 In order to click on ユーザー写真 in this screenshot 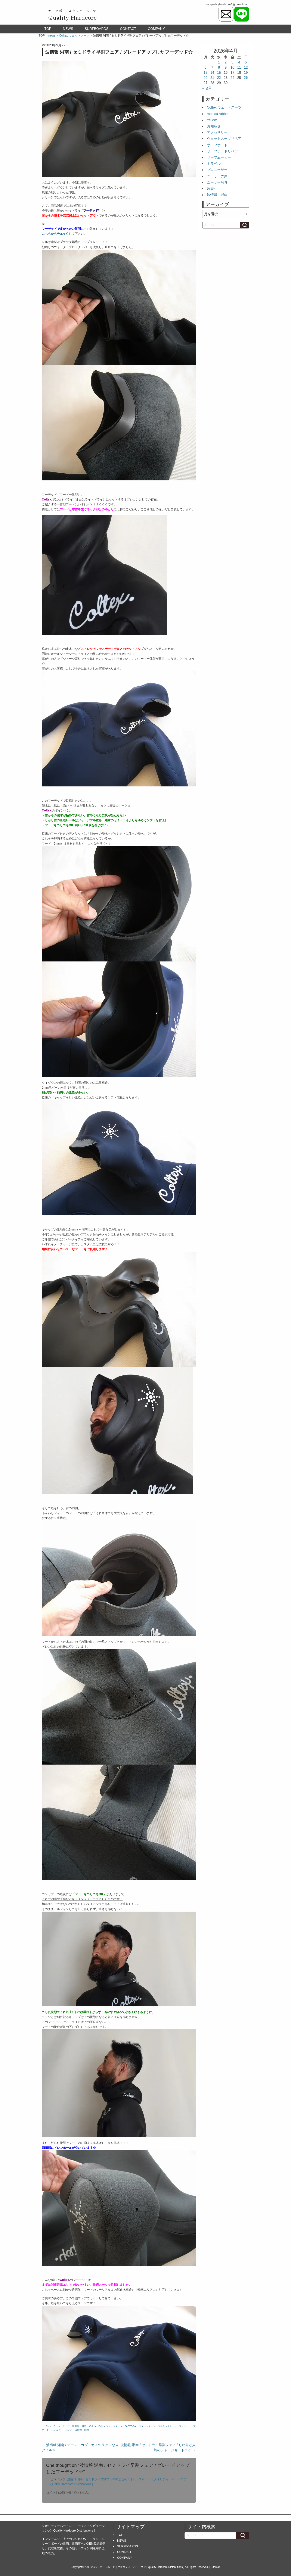, I will do `click(217, 182)`.